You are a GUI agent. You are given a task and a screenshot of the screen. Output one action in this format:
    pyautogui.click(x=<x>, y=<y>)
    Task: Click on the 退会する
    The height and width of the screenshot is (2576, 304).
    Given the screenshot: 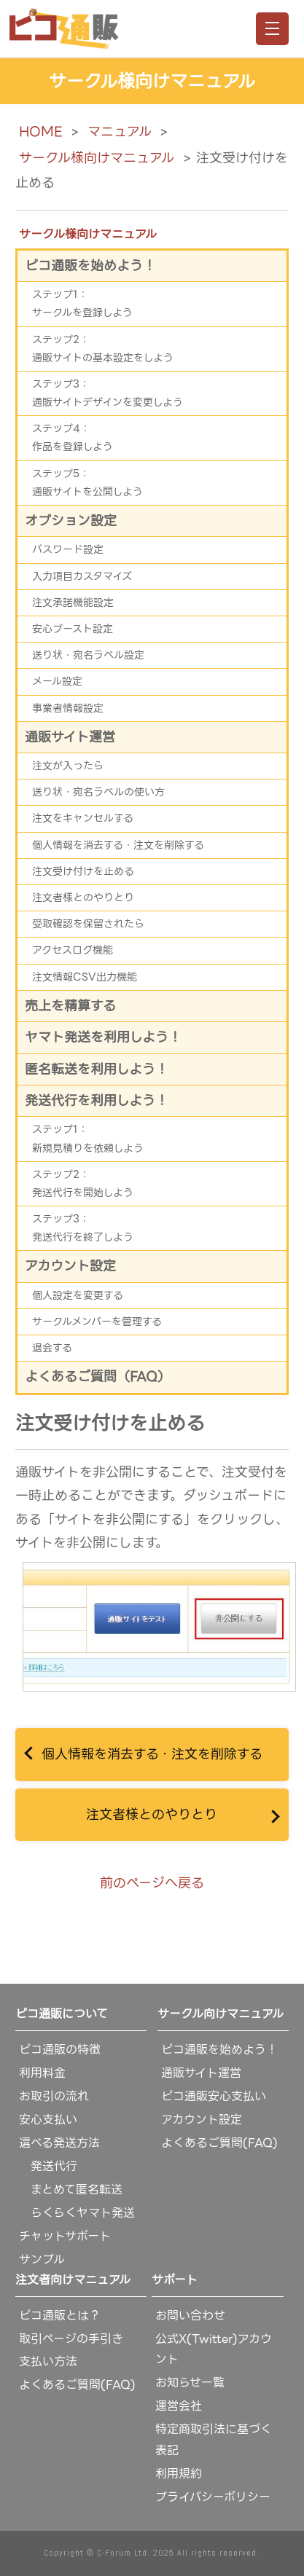 What is the action you would take?
    pyautogui.click(x=52, y=1348)
    